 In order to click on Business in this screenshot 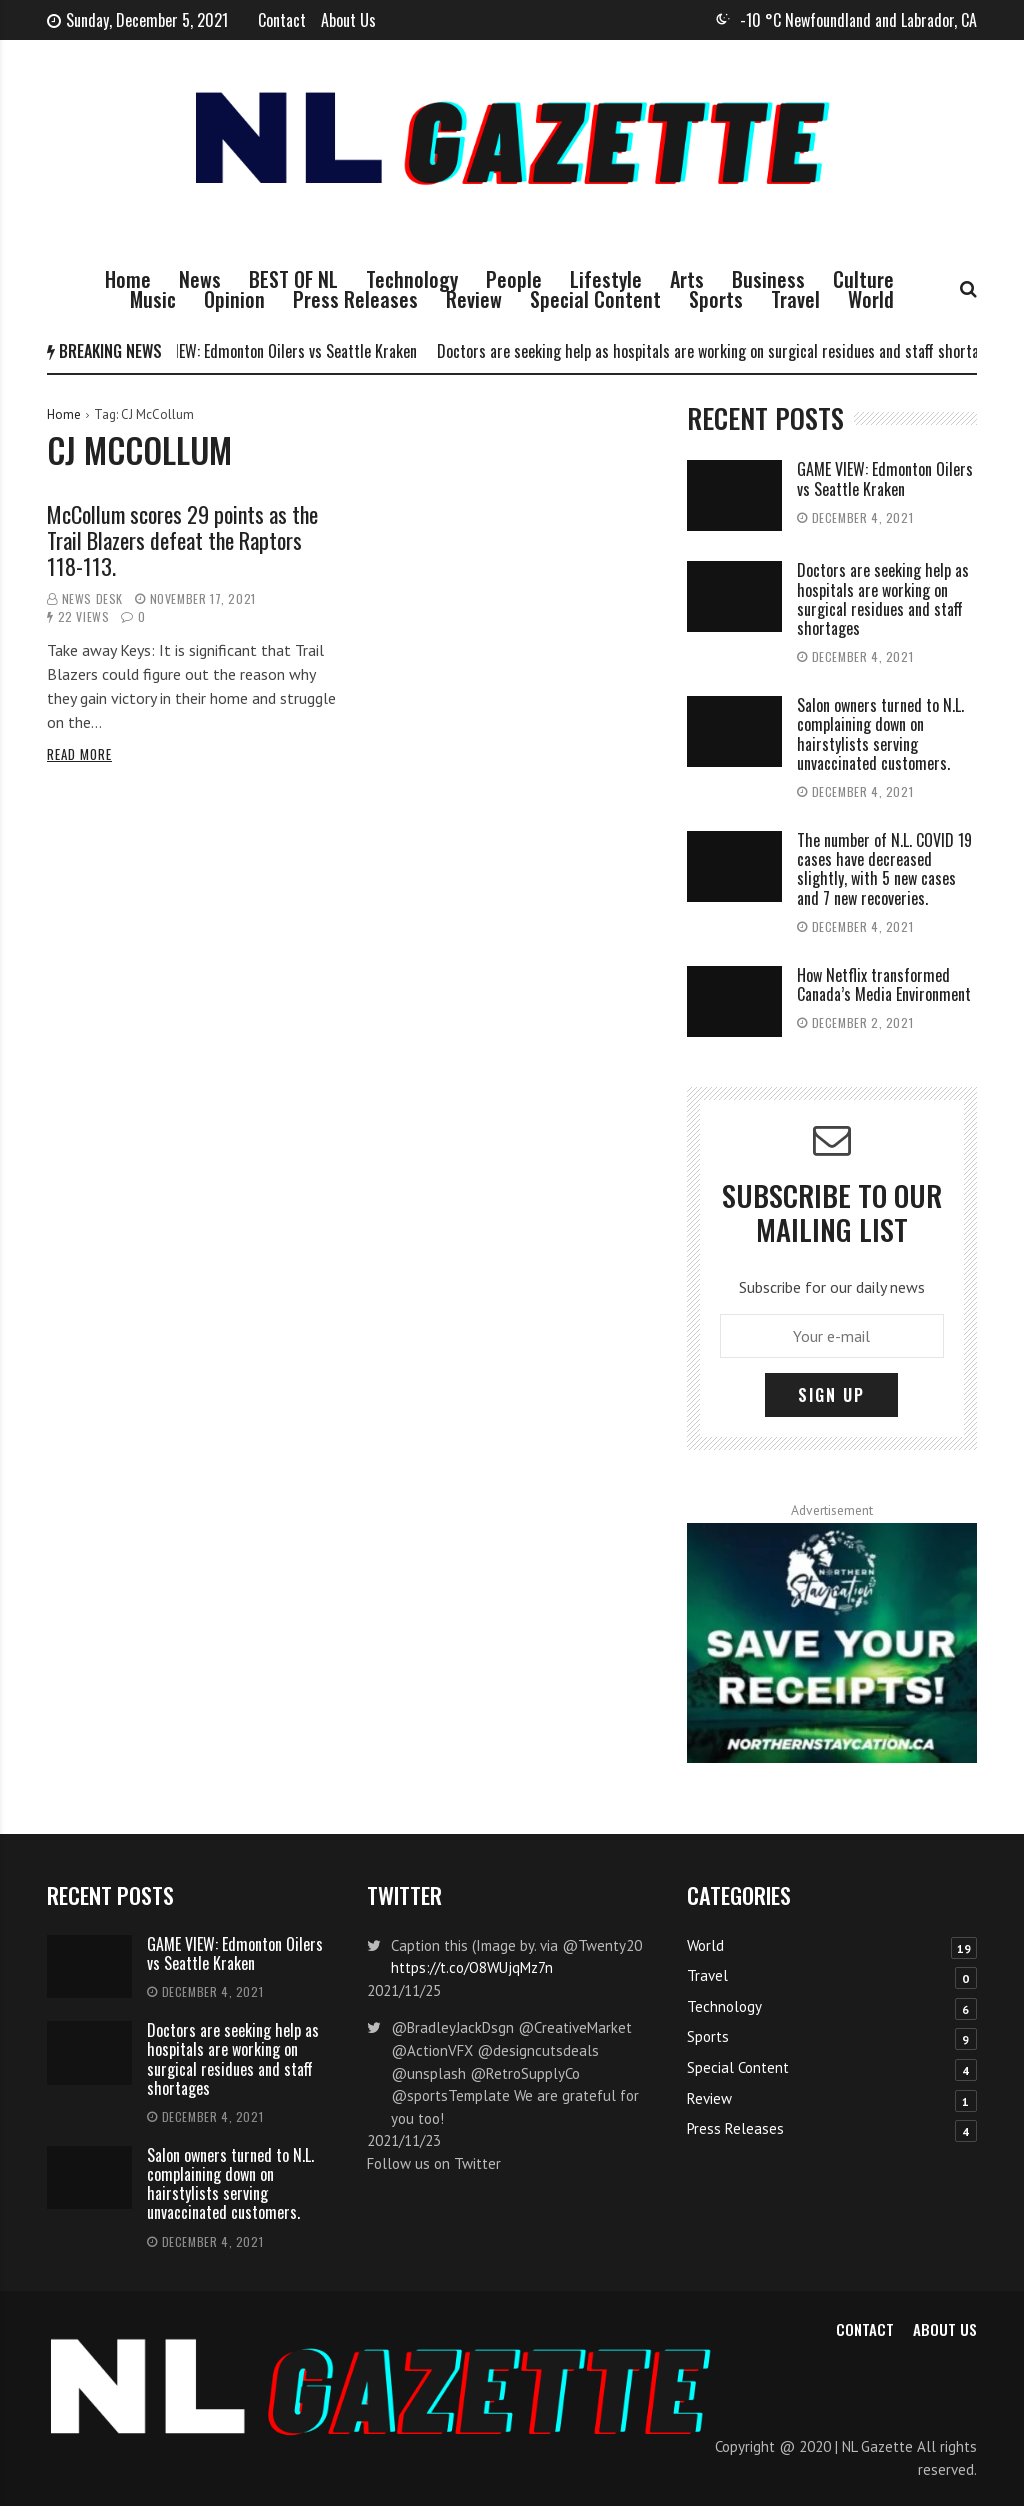, I will do `click(768, 279)`.